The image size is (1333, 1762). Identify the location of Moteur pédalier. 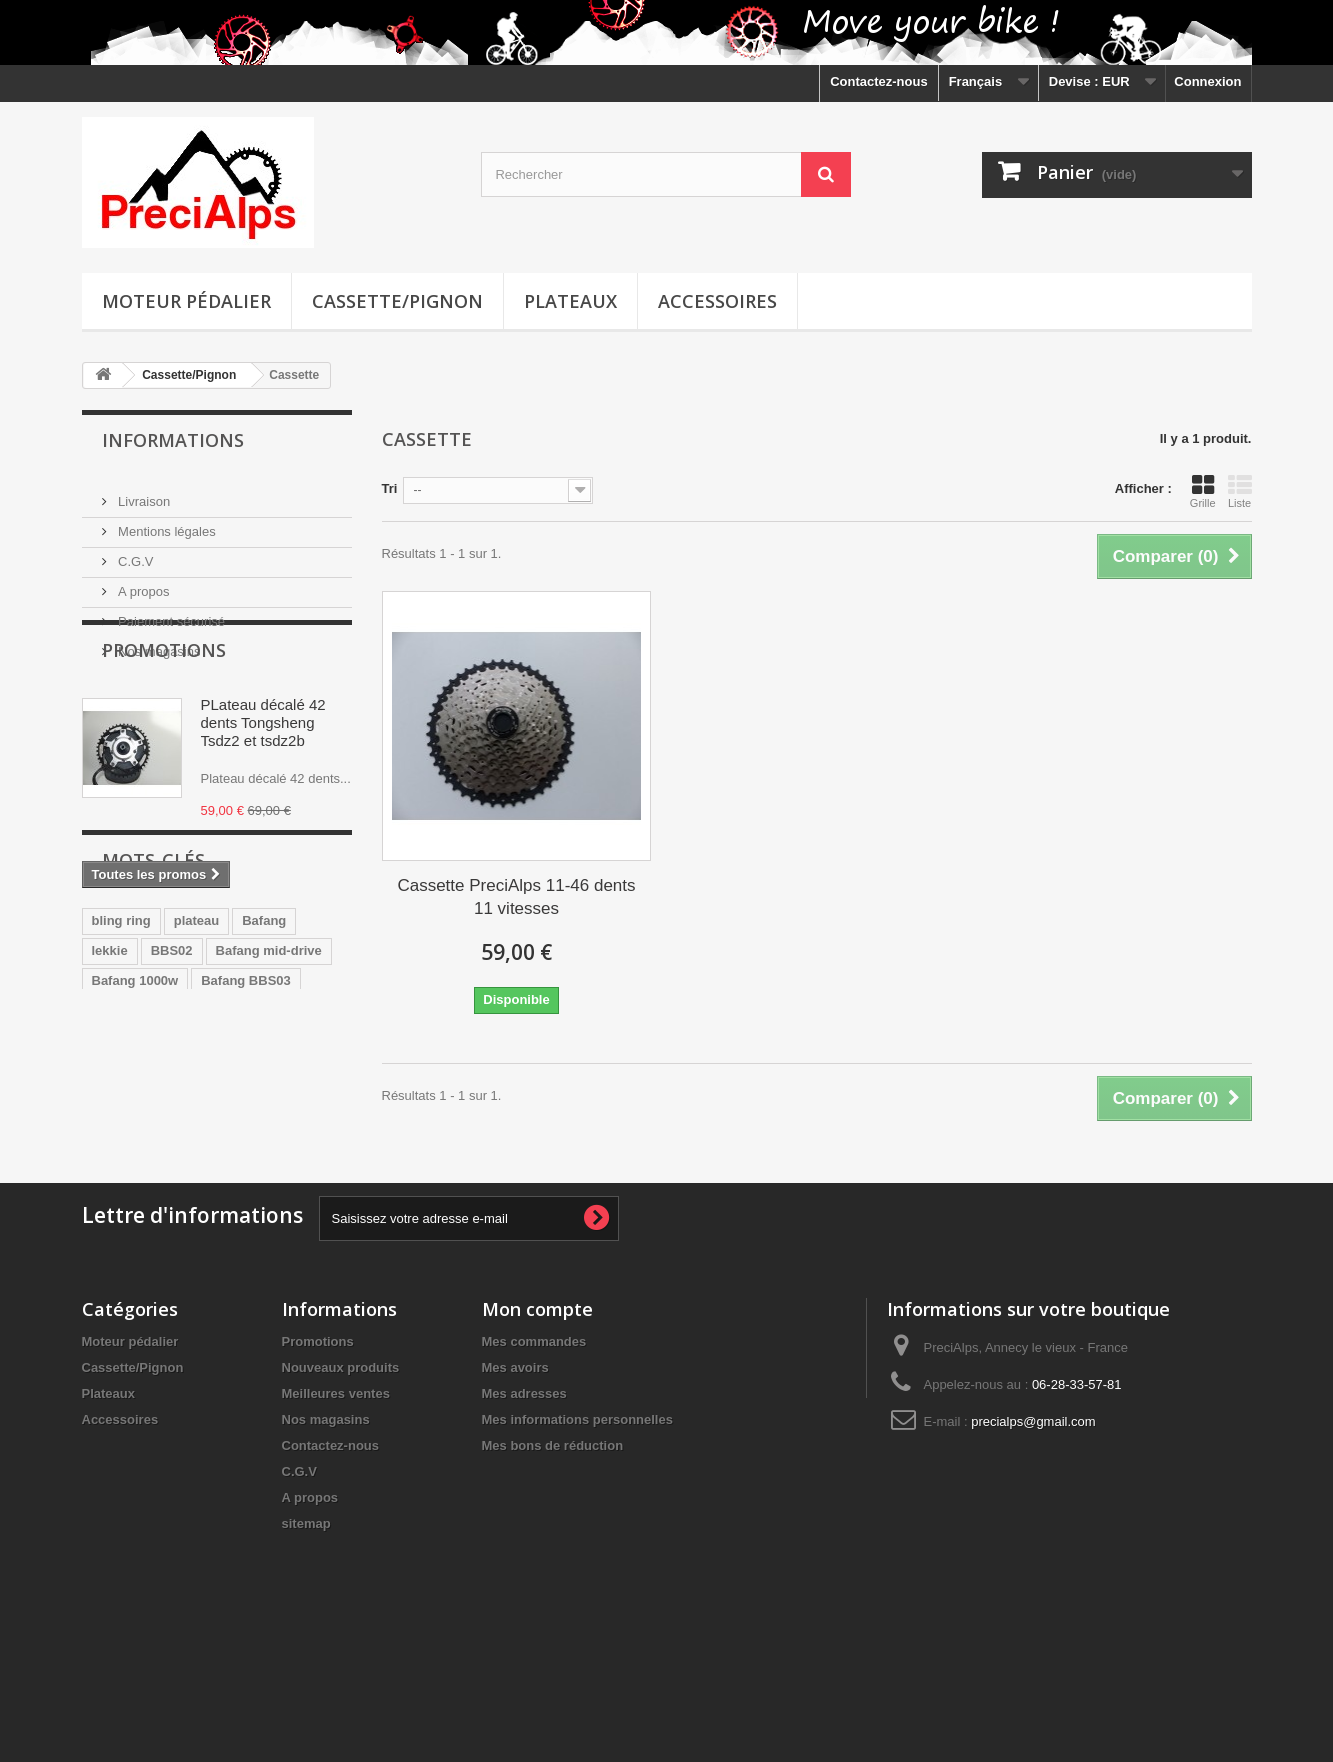
(186, 301).